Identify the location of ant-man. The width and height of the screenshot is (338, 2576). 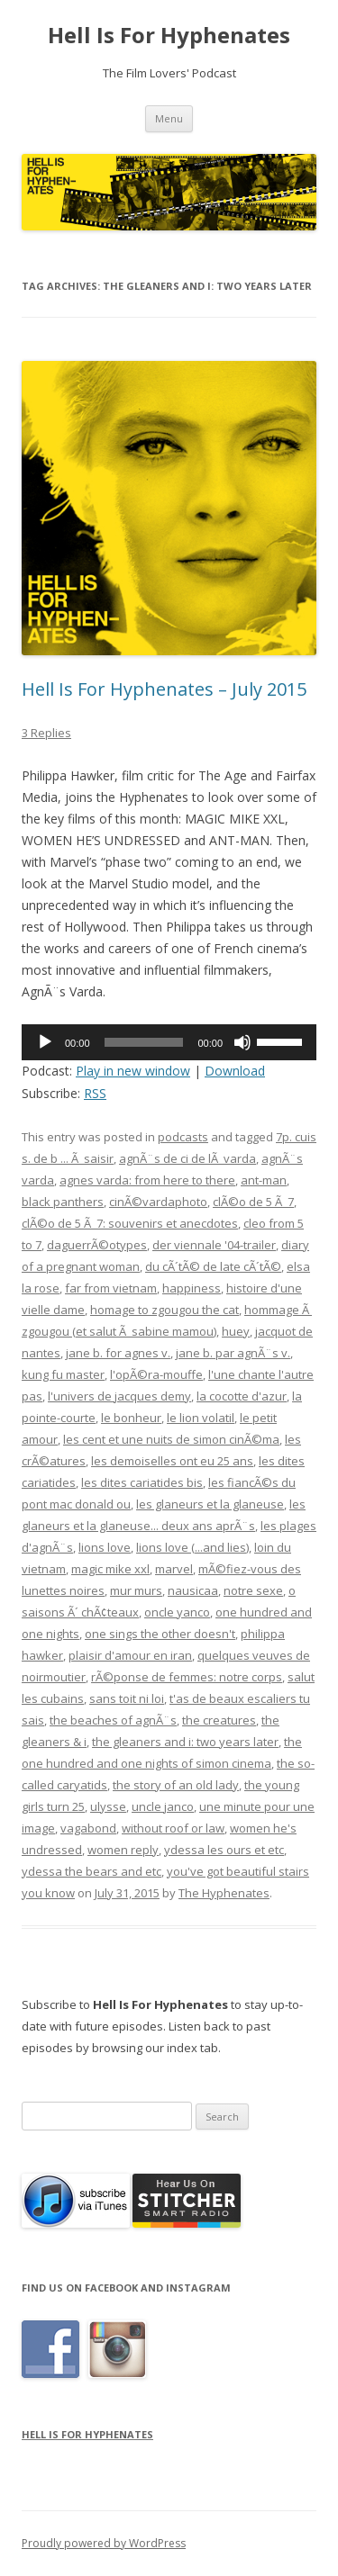
(264, 1180).